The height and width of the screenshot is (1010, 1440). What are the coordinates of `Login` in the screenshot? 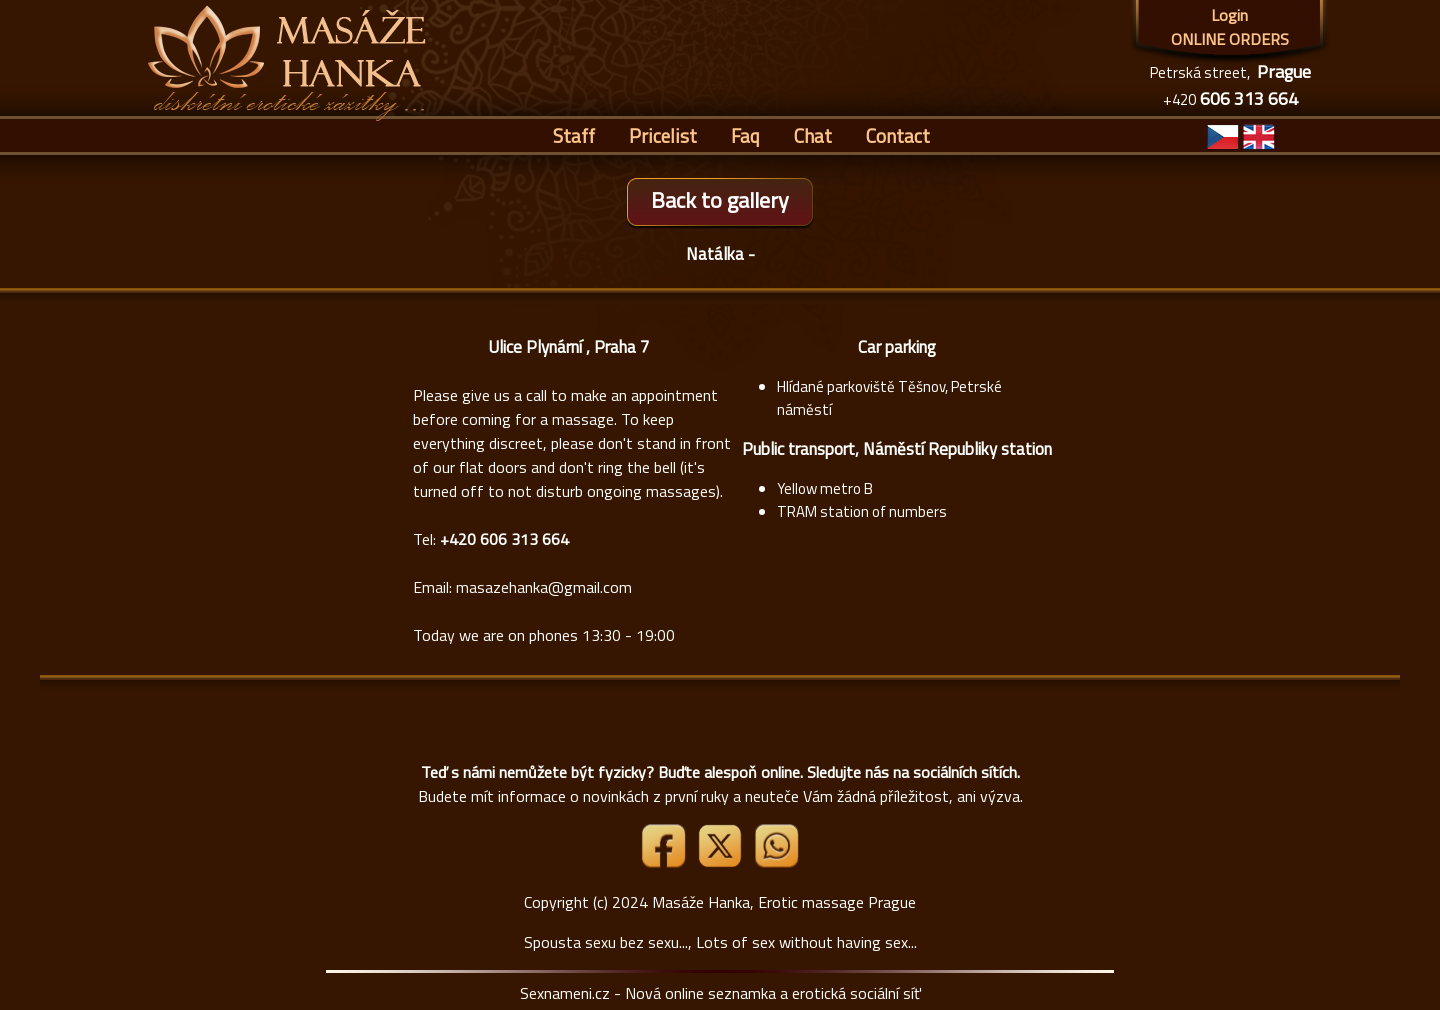 It's located at (1229, 15).